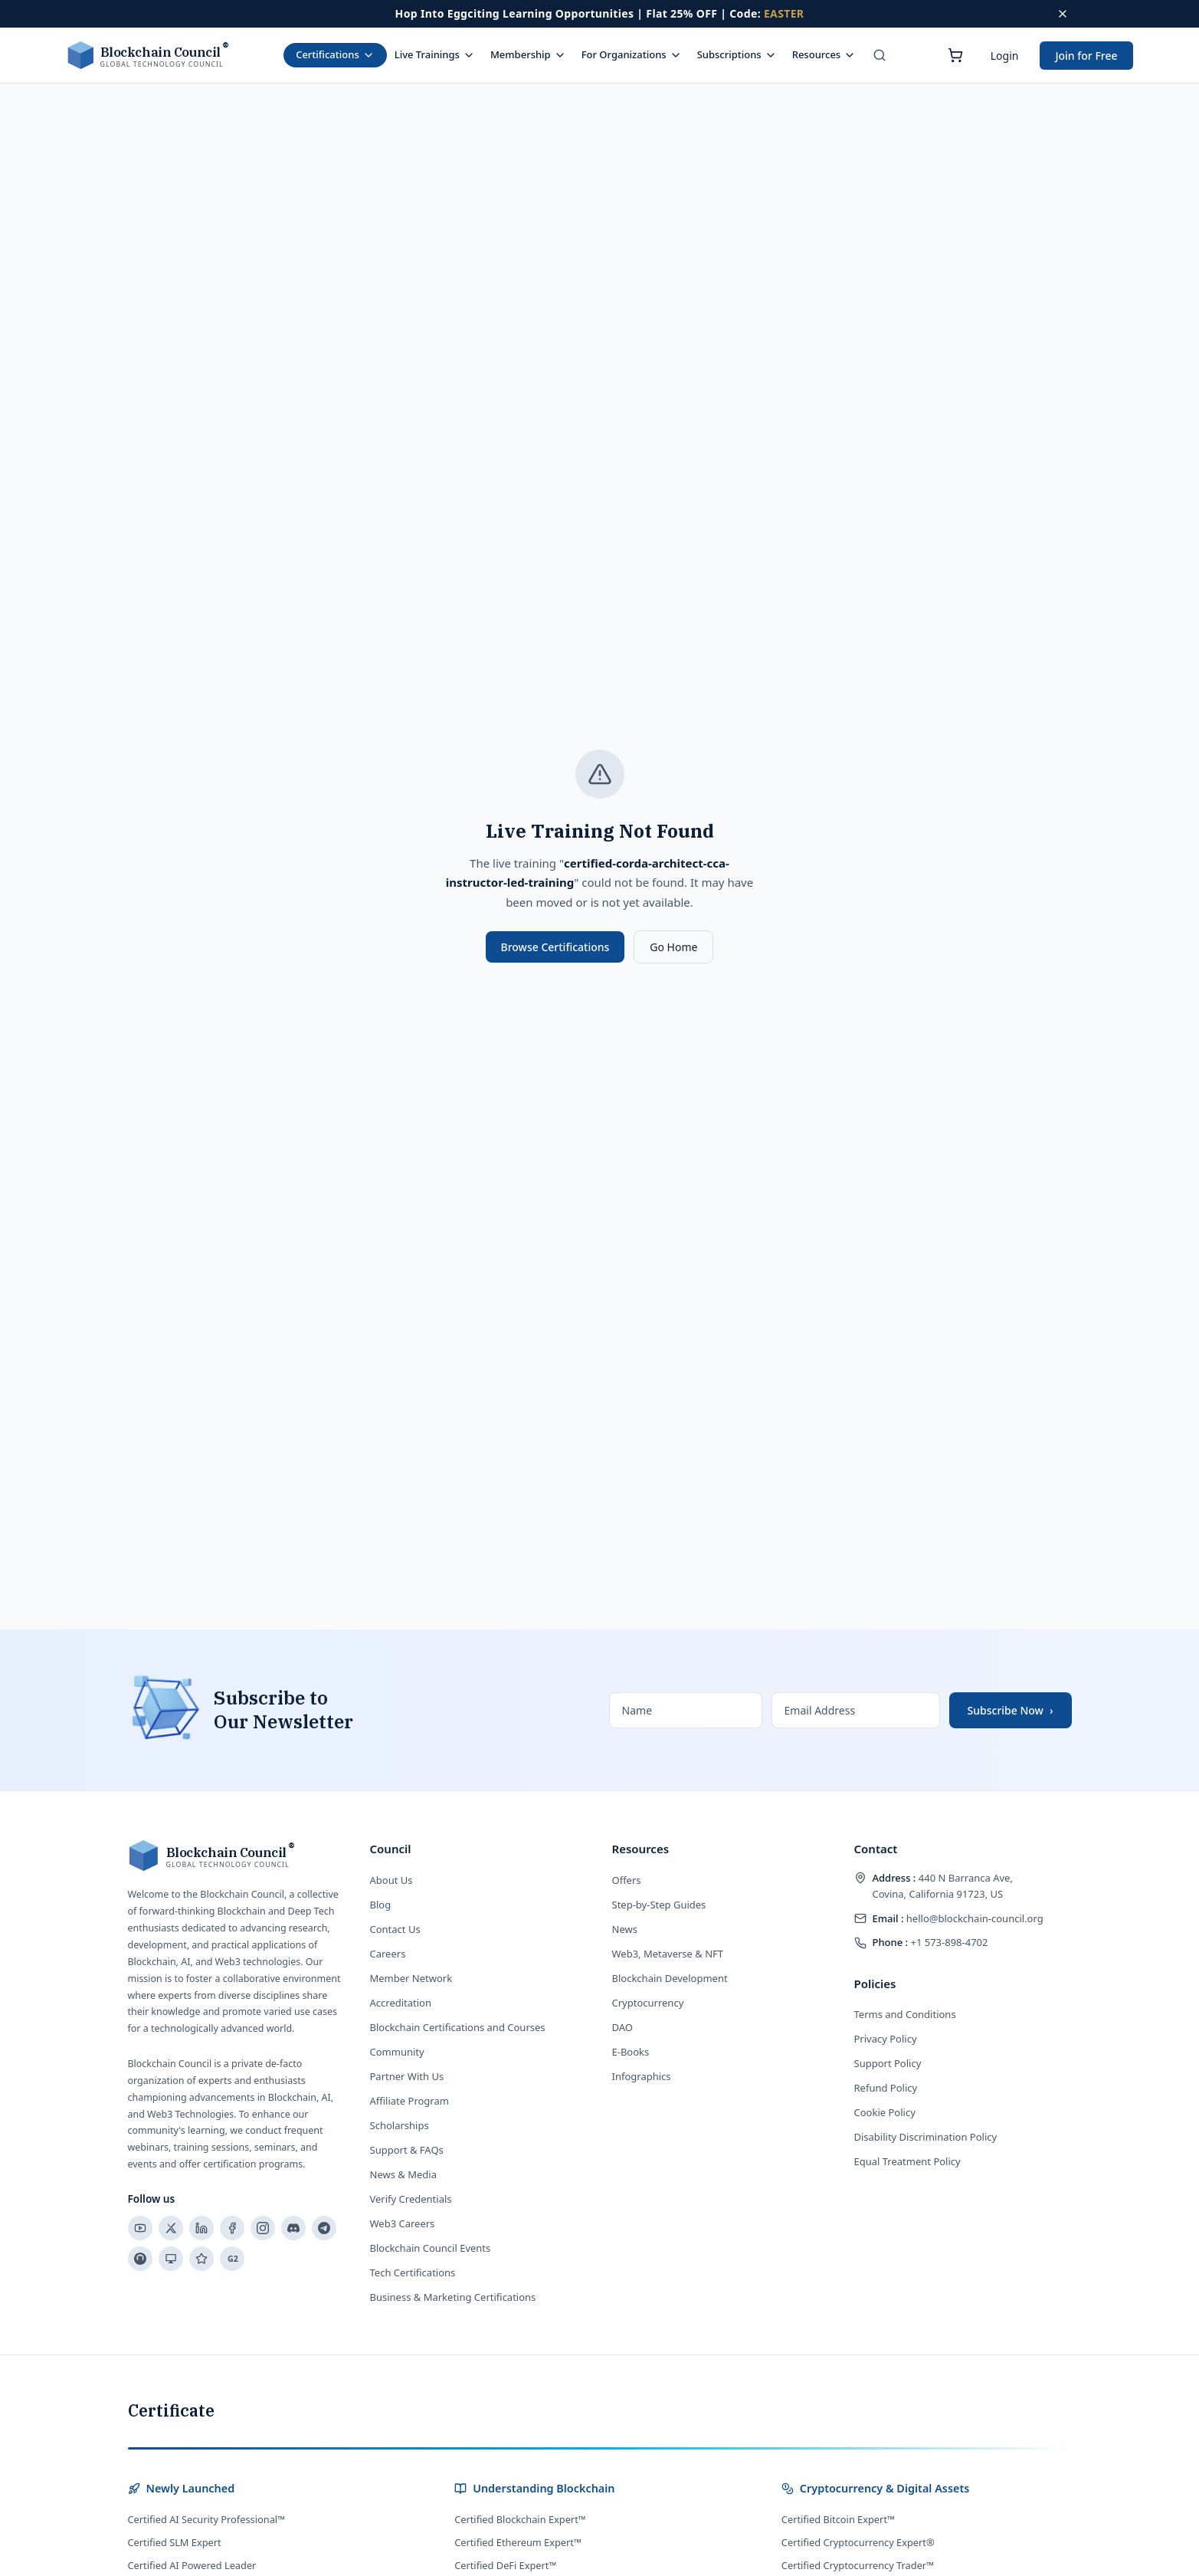 The width and height of the screenshot is (1199, 2576). Describe the element at coordinates (453, 2297) in the screenshot. I see `Business & Marketing Certifications` at that location.